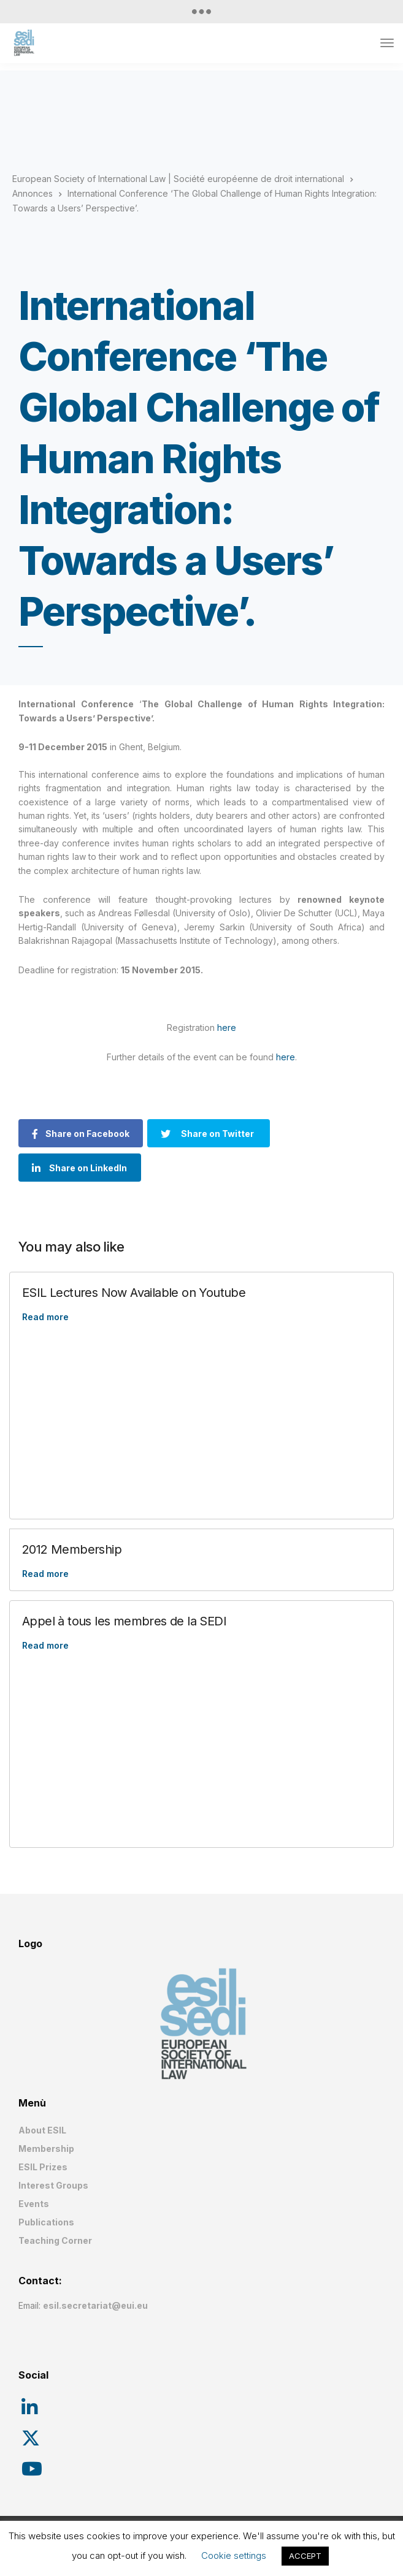 The height and width of the screenshot is (2576, 403). I want to click on ESIL Prizes, so click(42, 2167).